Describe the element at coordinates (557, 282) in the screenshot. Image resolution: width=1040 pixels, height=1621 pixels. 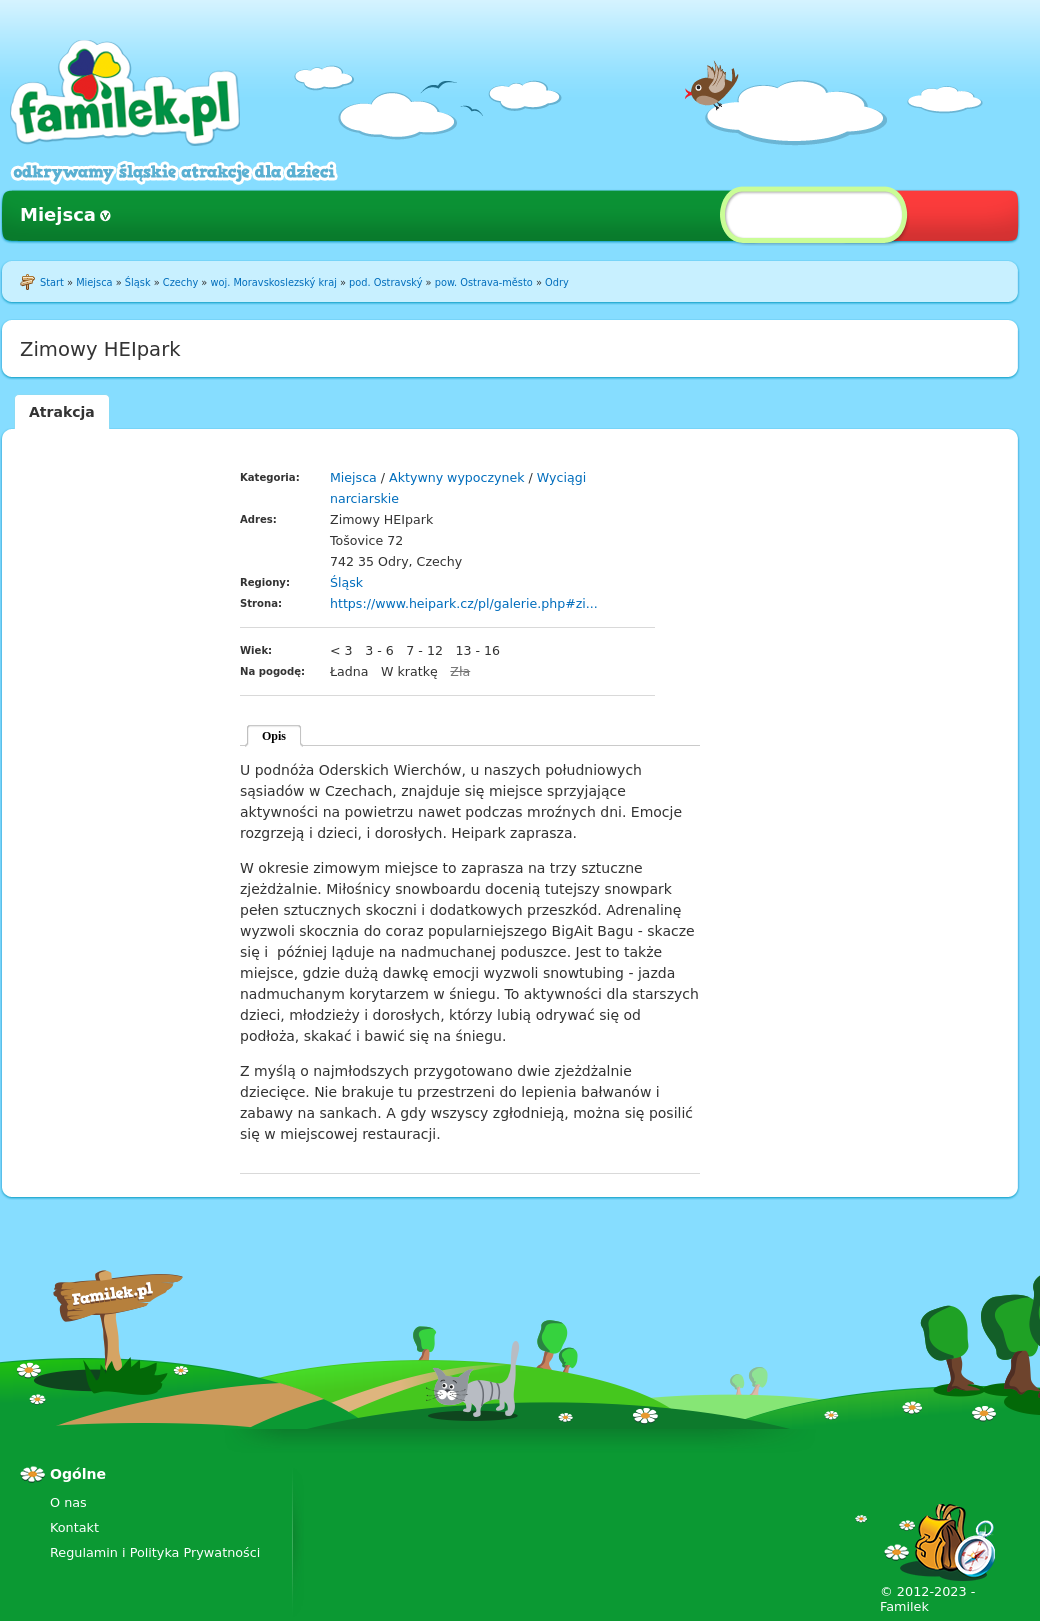
I see `Odry` at that location.